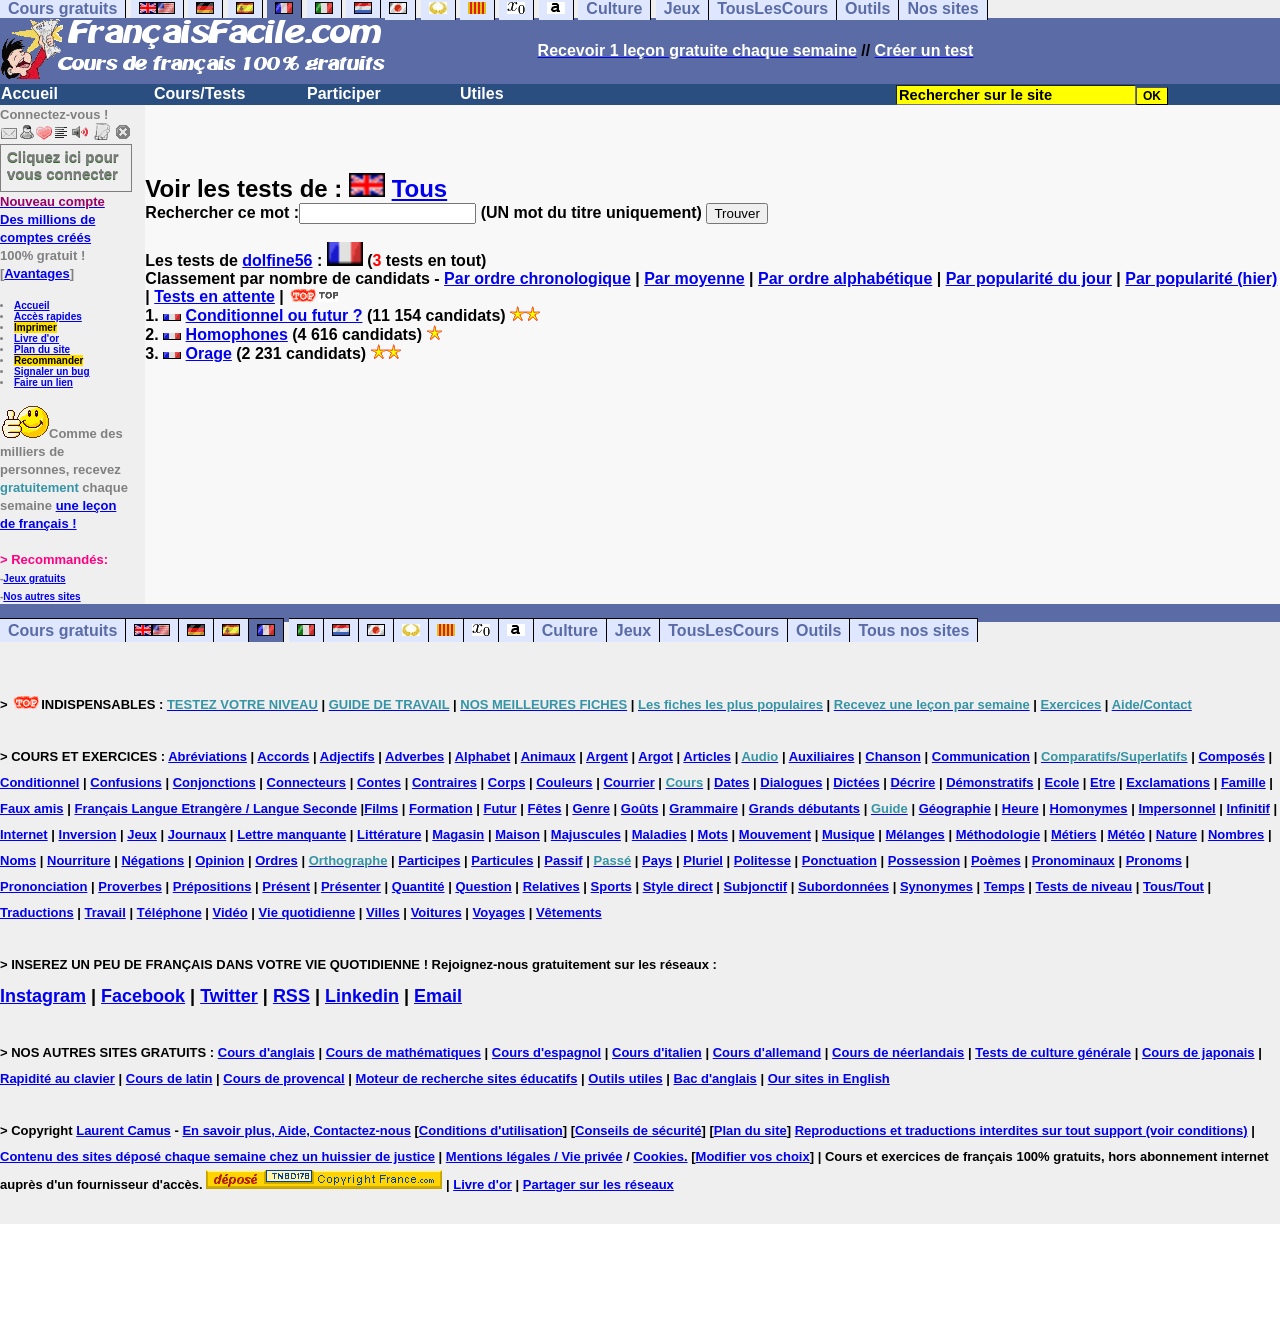 This screenshot has height=1328, width=1280. Describe the element at coordinates (1176, 834) in the screenshot. I see `Nature` at that location.